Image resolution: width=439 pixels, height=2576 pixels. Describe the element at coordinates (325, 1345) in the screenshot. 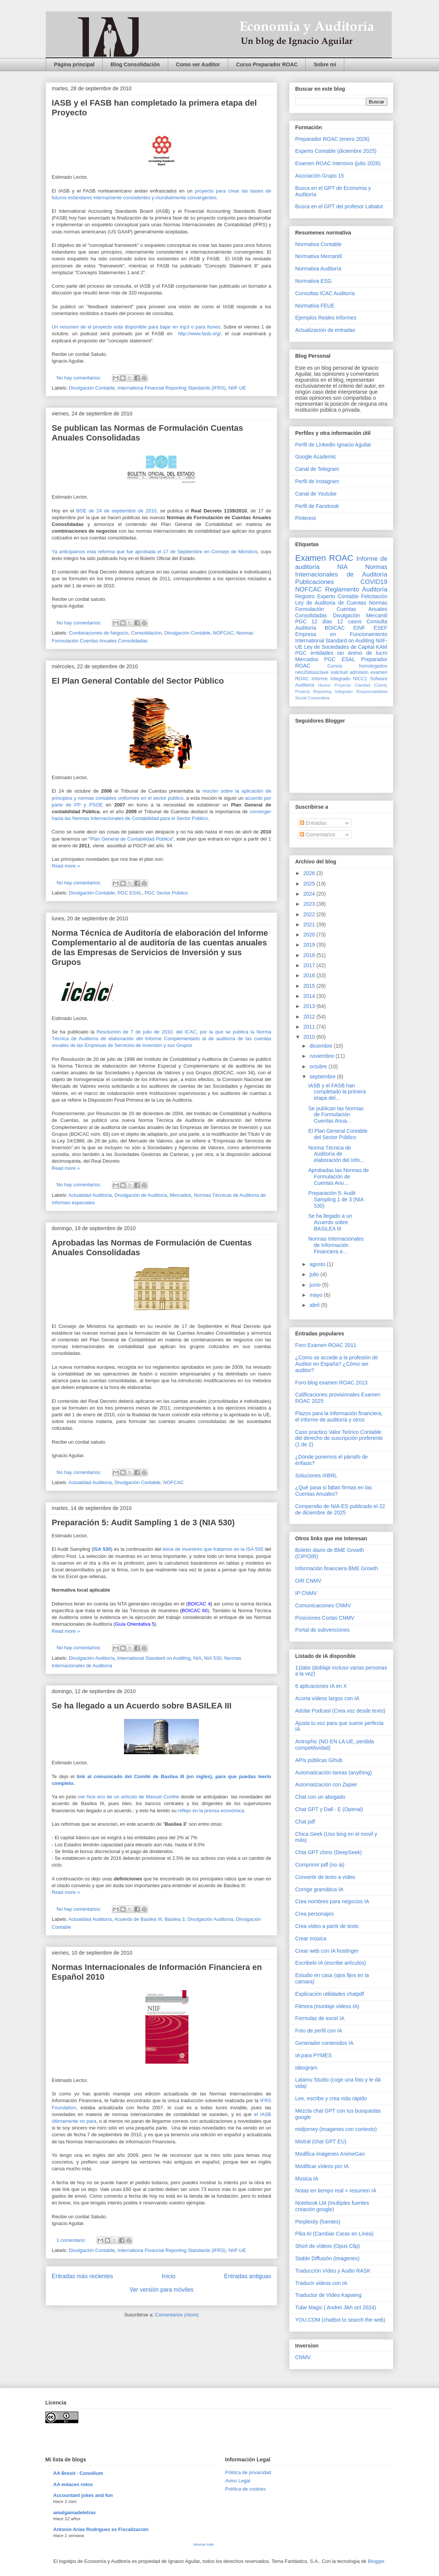

I see `Foro Examen ROAC 2011` at that location.